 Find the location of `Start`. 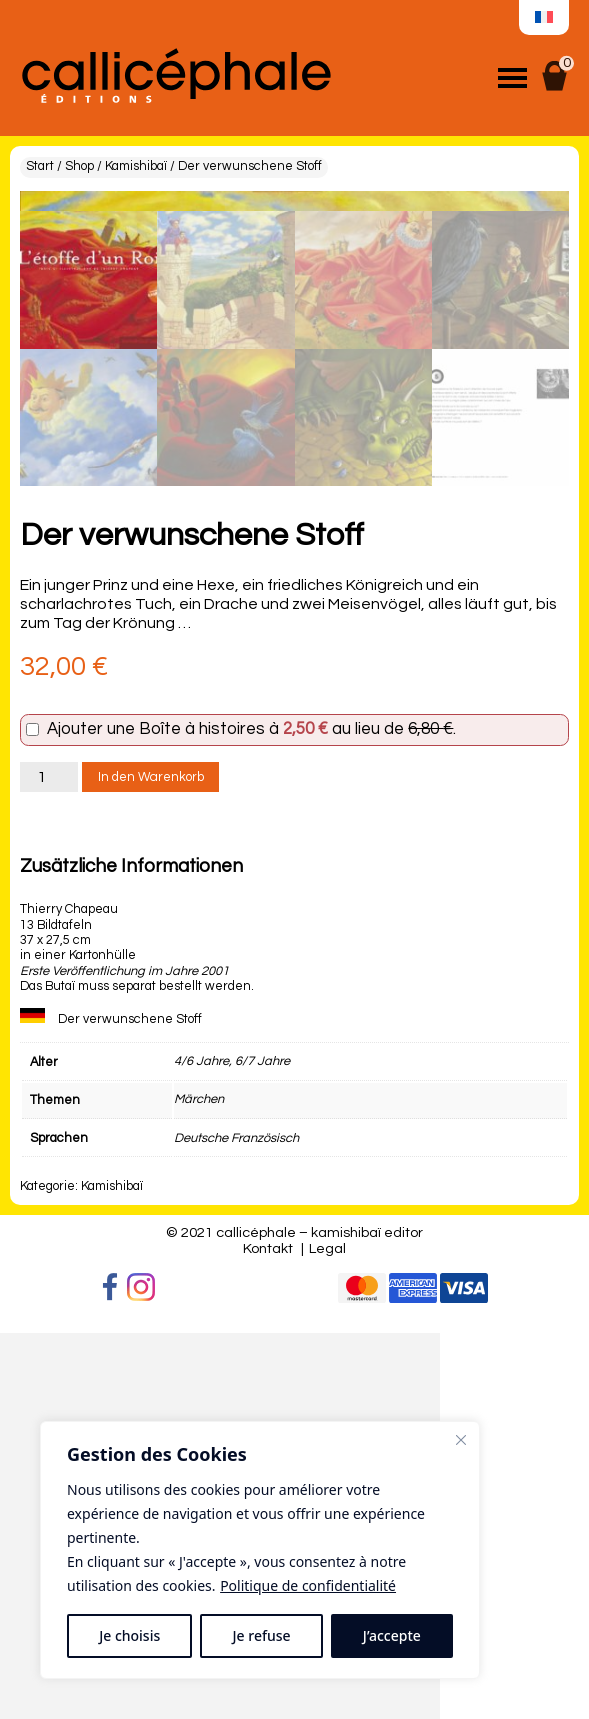

Start is located at coordinates (40, 166).